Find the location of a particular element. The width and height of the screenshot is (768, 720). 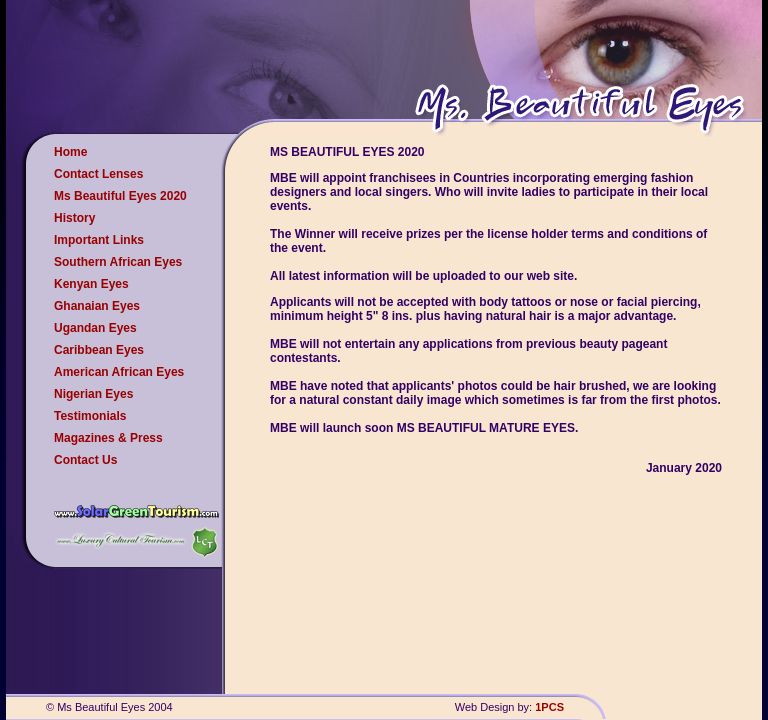

1PCS is located at coordinates (549, 707).